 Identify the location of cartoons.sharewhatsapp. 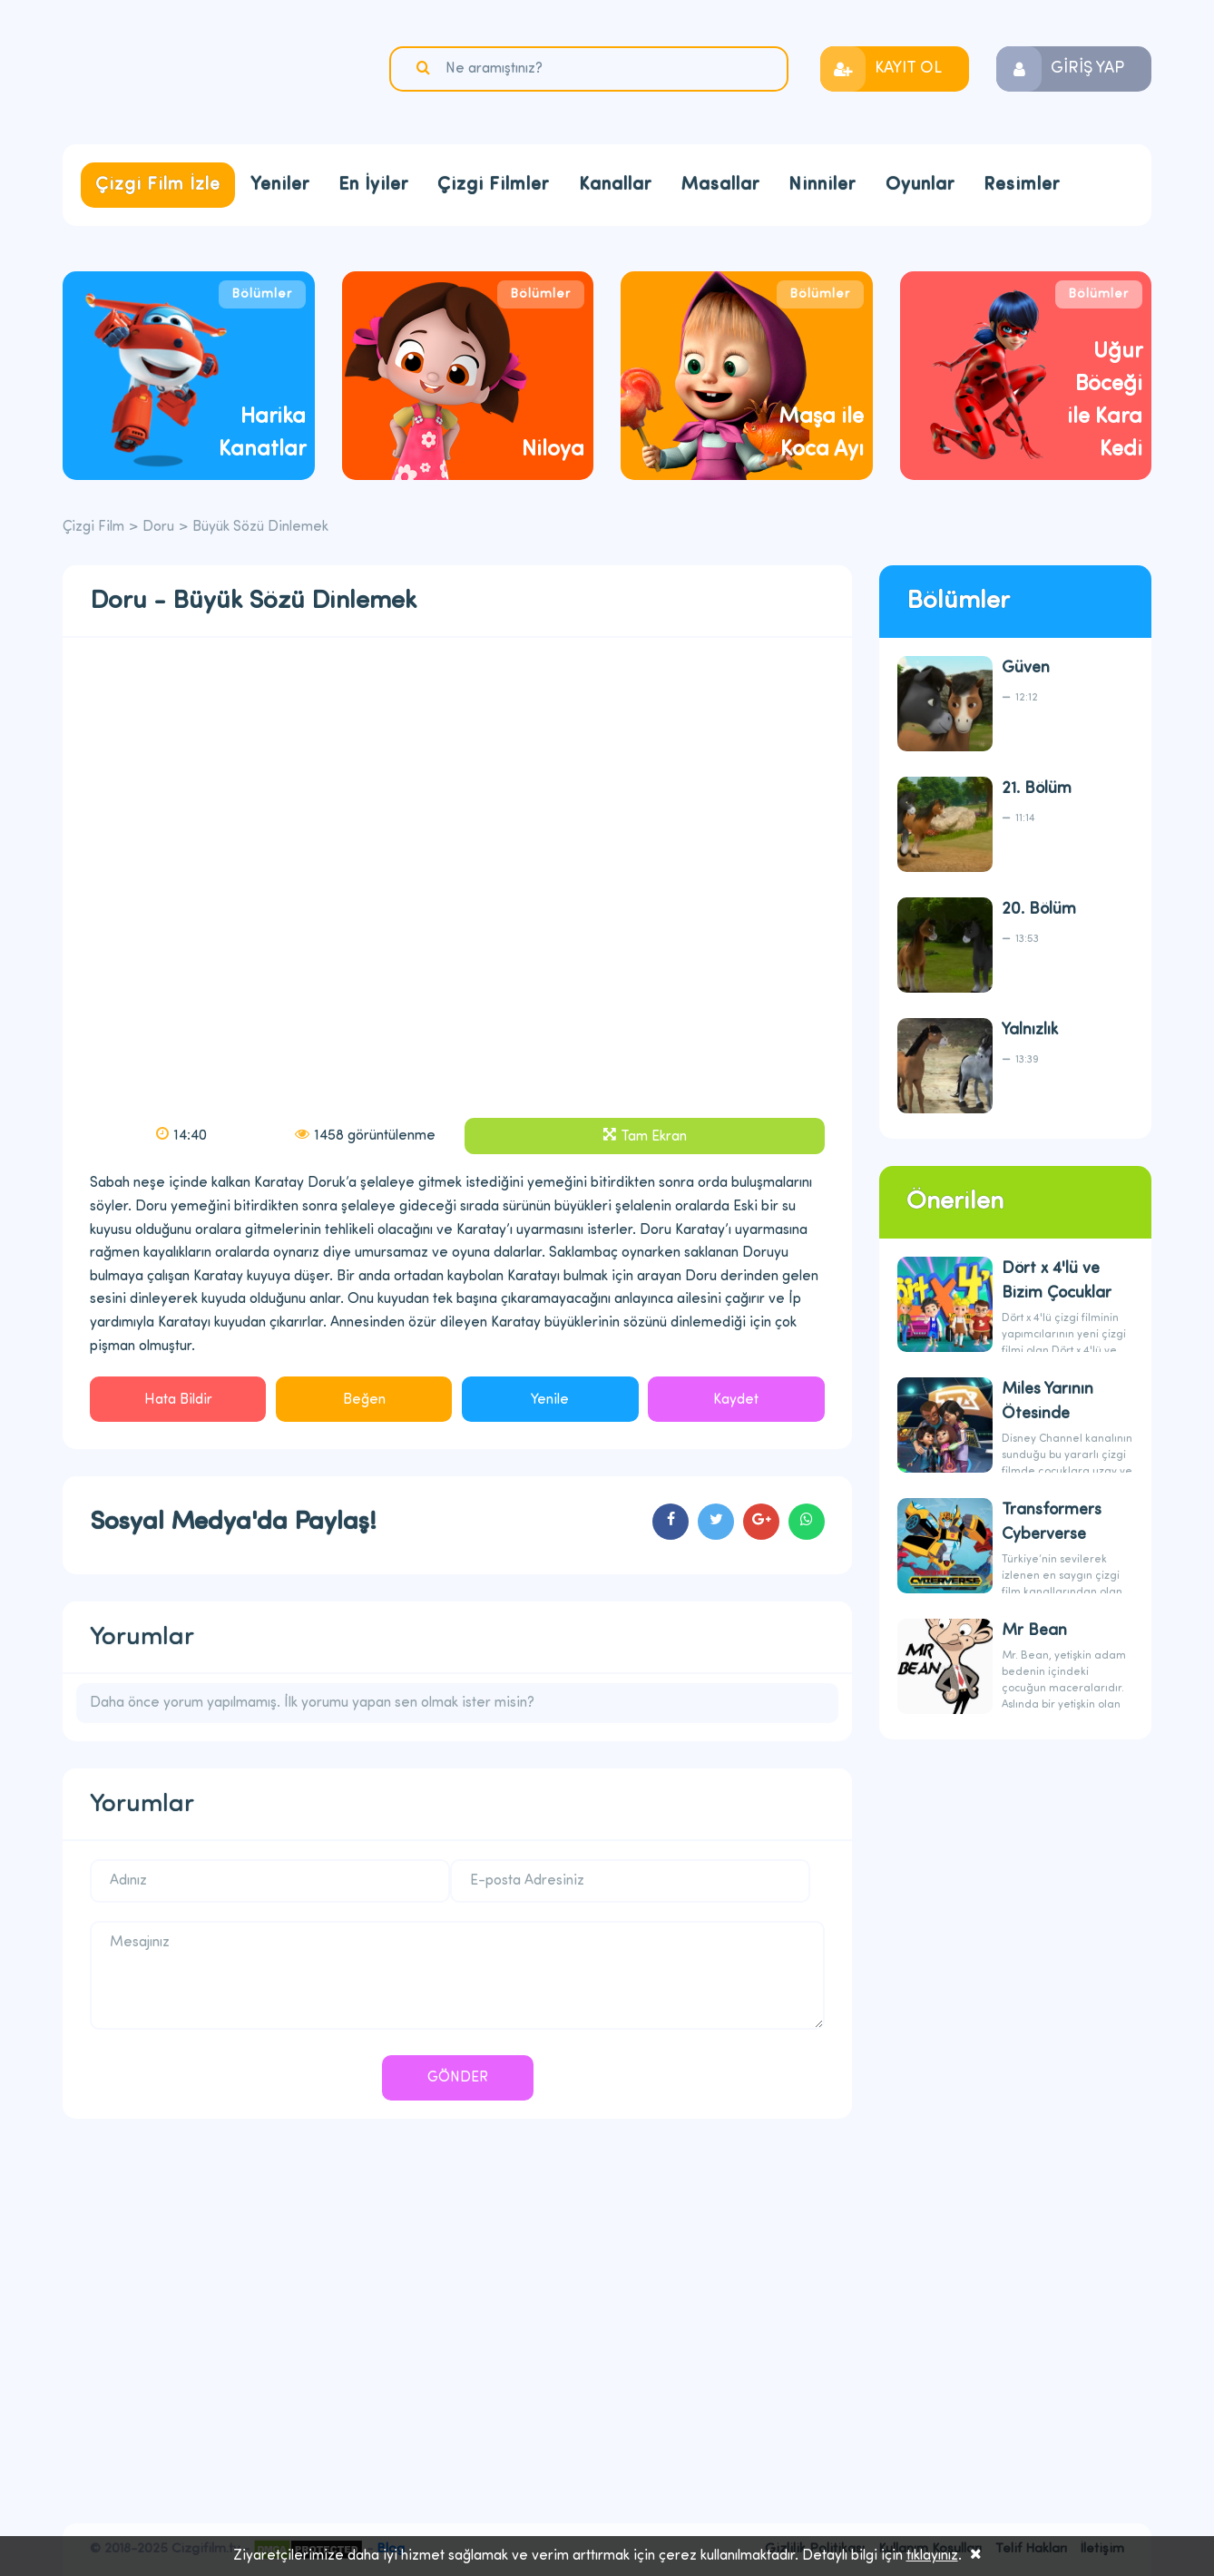
(806, 1521).